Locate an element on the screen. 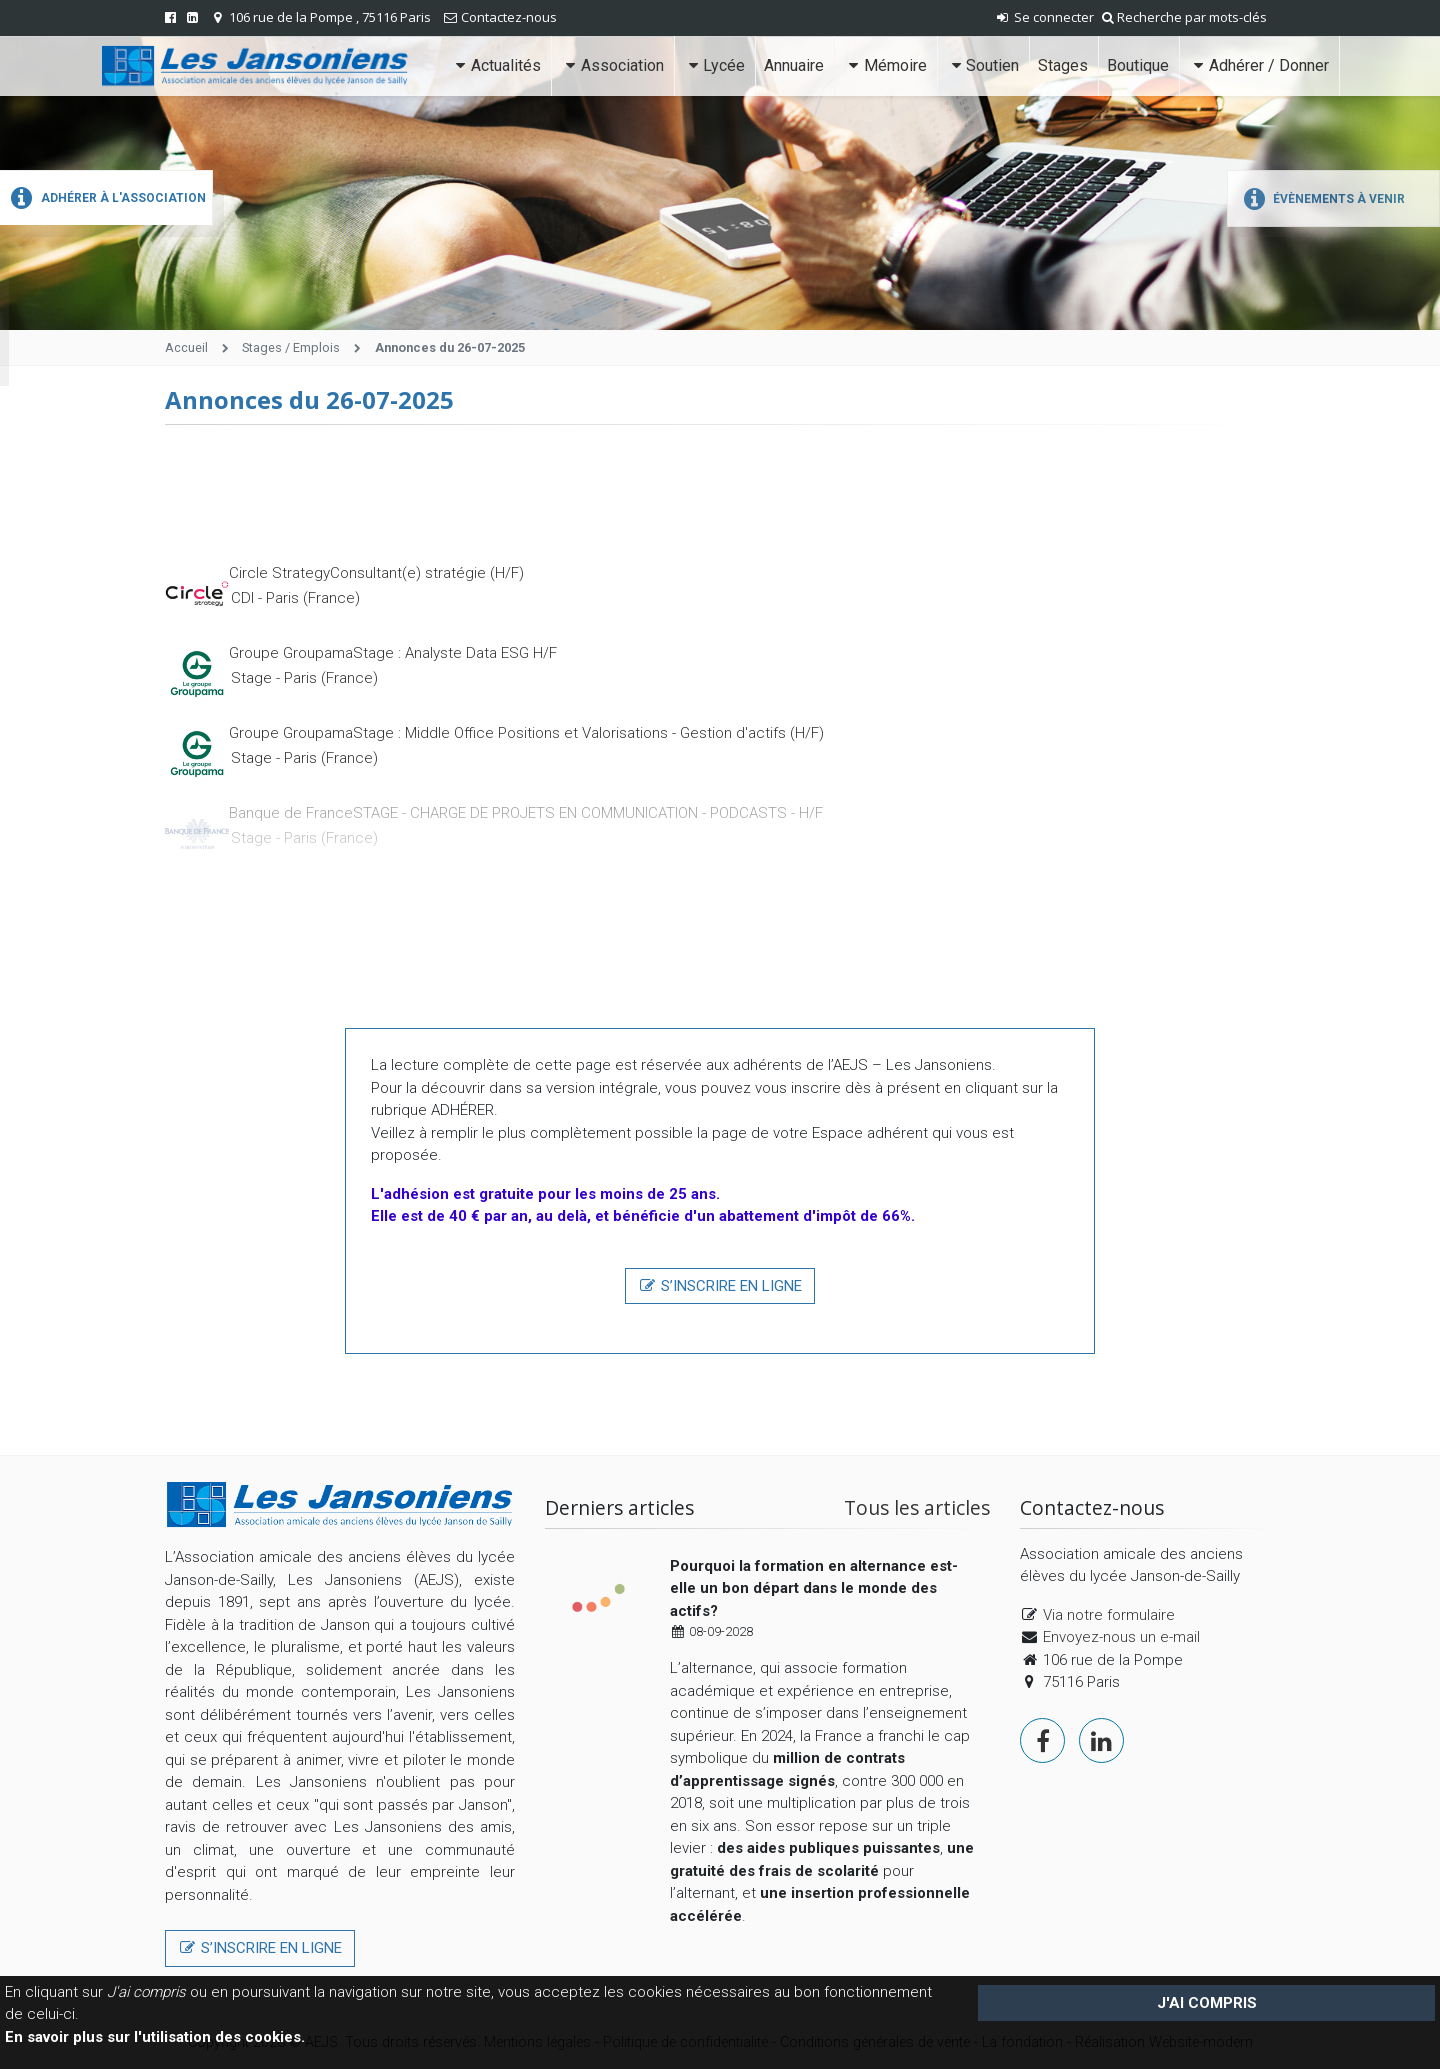 The width and height of the screenshot is (1440, 2069). Groupe GroupamaStage : Analyste Data ESG H/F is located at coordinates (393, 653).